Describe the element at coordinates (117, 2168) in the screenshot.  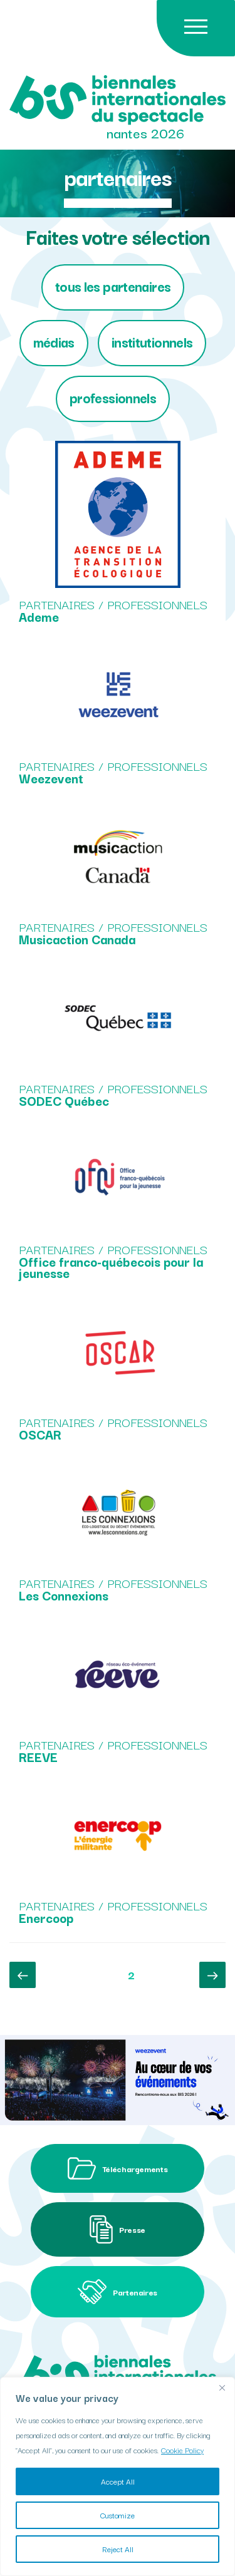
I see `Téléchargements` at that location.